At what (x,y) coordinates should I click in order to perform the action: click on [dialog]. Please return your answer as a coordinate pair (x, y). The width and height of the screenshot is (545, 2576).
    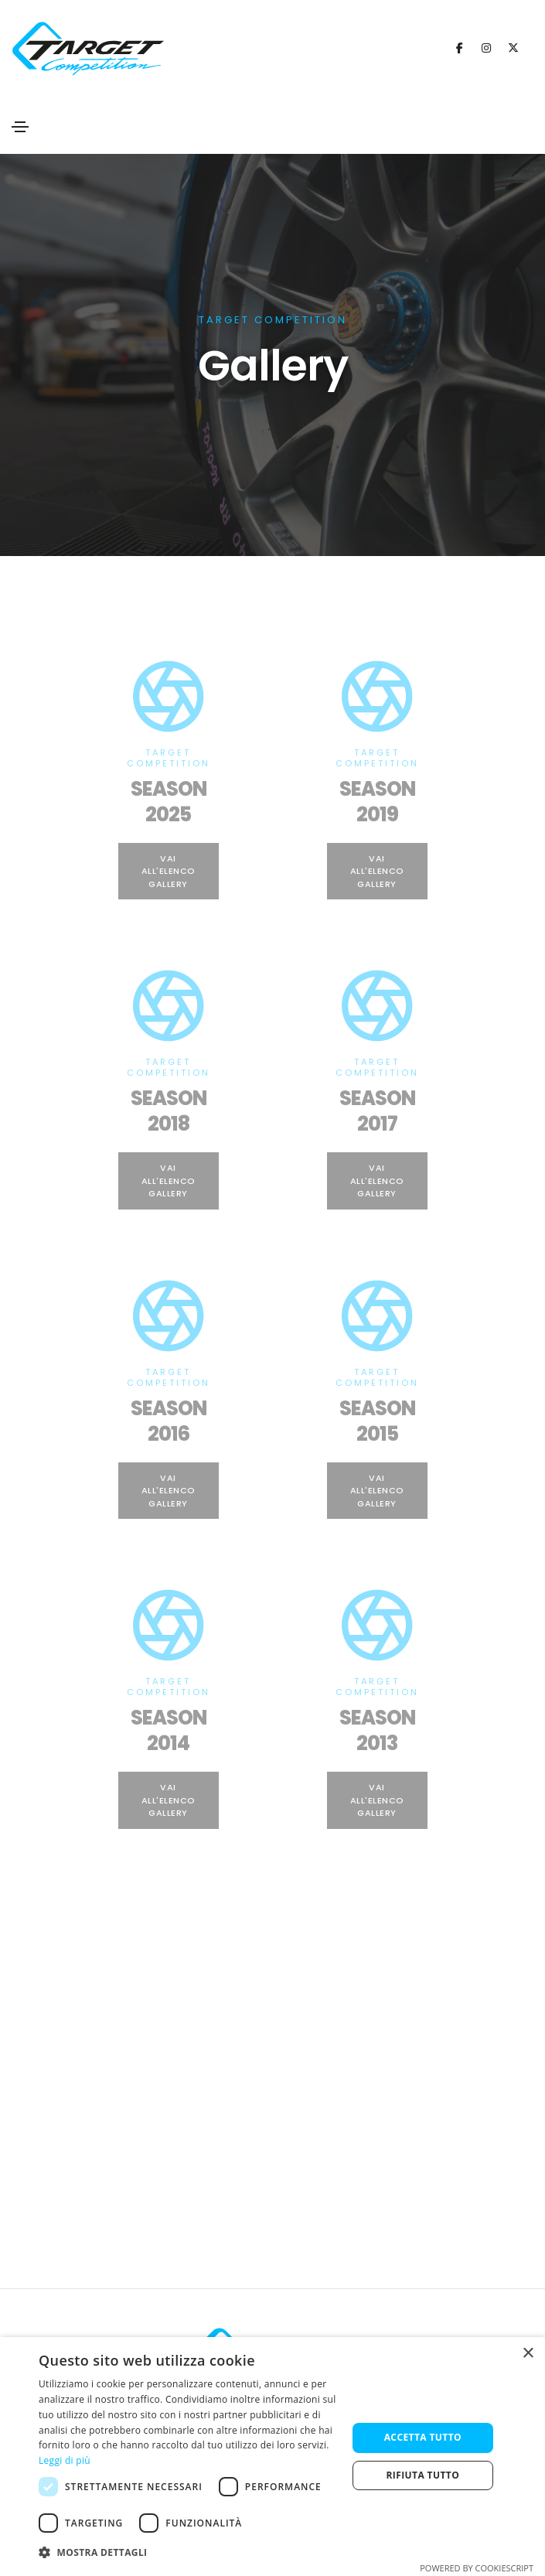
    Looking at the image, I should click on (272, 2456).